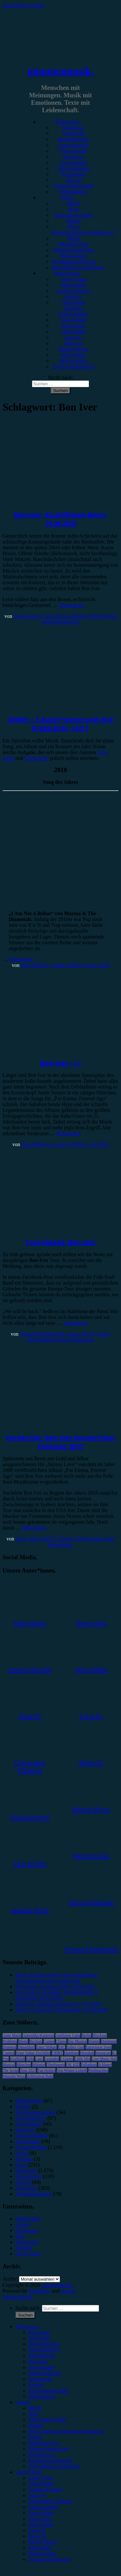 The height and width of the screenshot is (2576, 121). I want to click on #Post-Hardcore/Hardcore/Metalcore [menuitem], so click(66, 2431).